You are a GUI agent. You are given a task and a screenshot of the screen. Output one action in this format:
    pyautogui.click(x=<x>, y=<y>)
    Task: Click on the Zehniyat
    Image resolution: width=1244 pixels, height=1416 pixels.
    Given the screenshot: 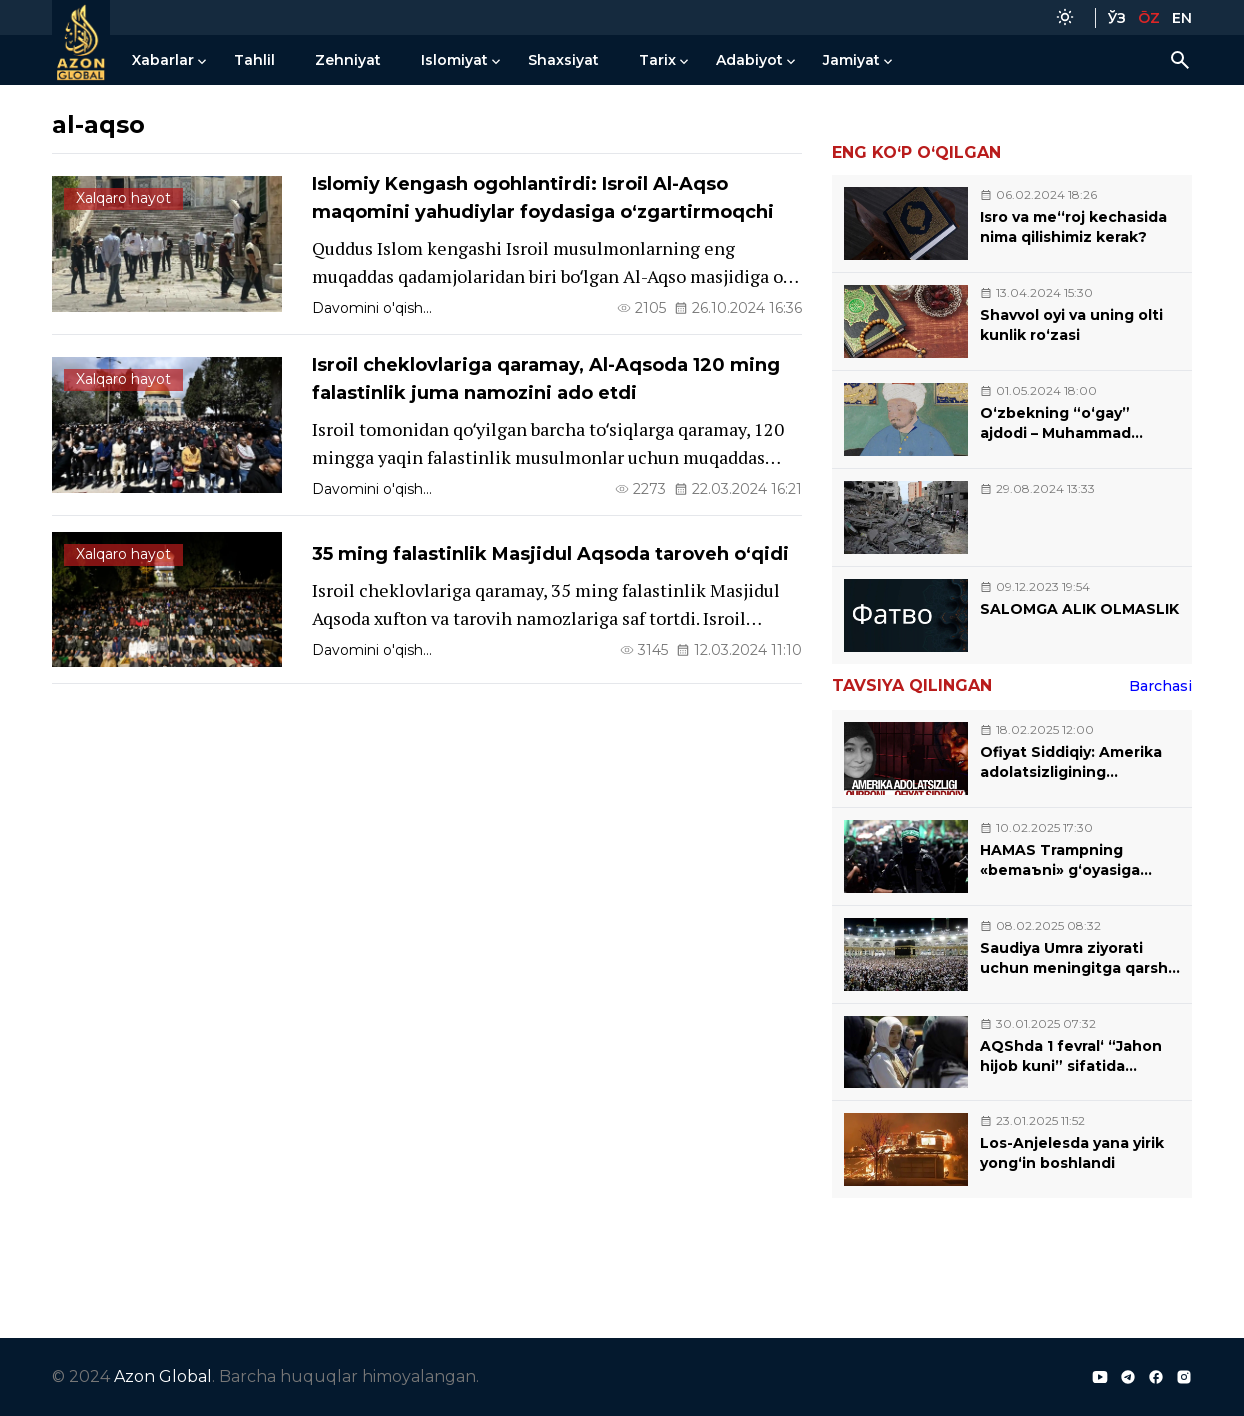 What is the action you would take?
    pyautogui.click(x=348, y=60)
    